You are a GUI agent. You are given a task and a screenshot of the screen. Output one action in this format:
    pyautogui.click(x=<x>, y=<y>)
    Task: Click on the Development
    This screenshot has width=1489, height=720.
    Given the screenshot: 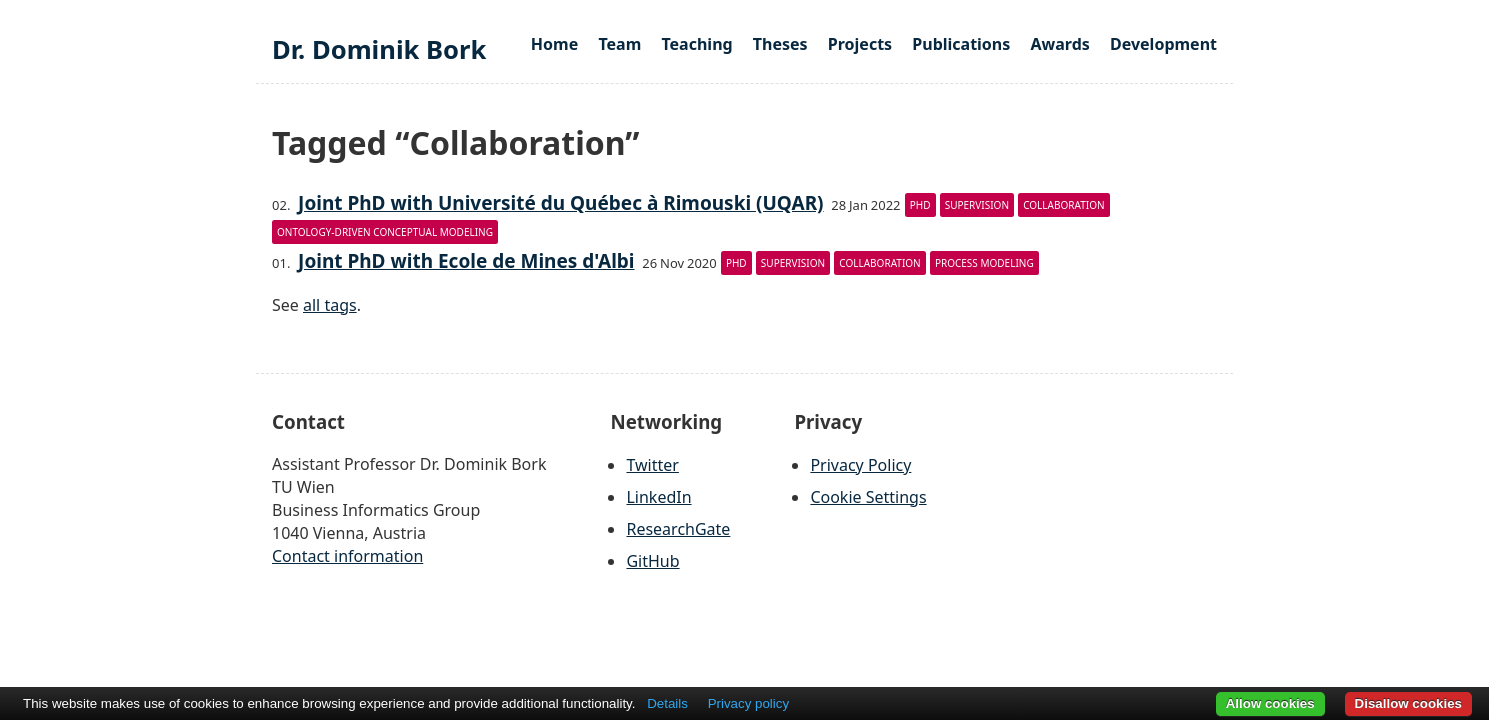 What is the action you would take?
    pyautogui.click(x=1163, y=44)
    